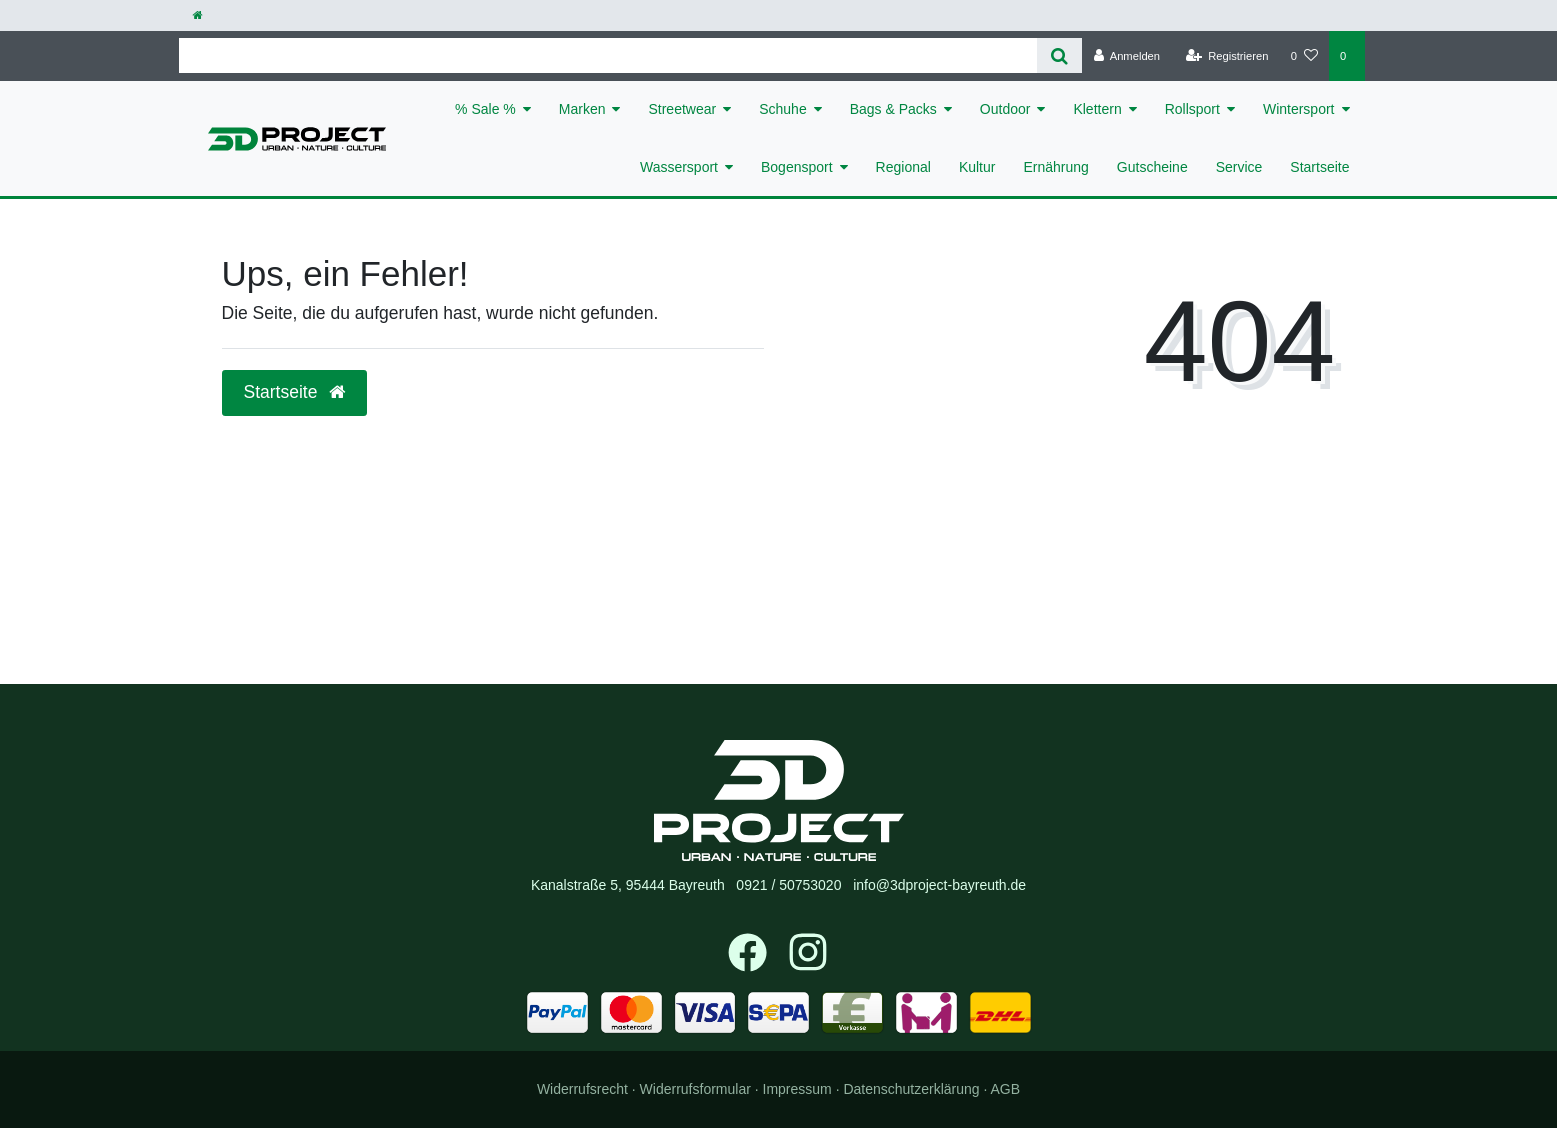  I want to click on [Search term], so click(608, 55).